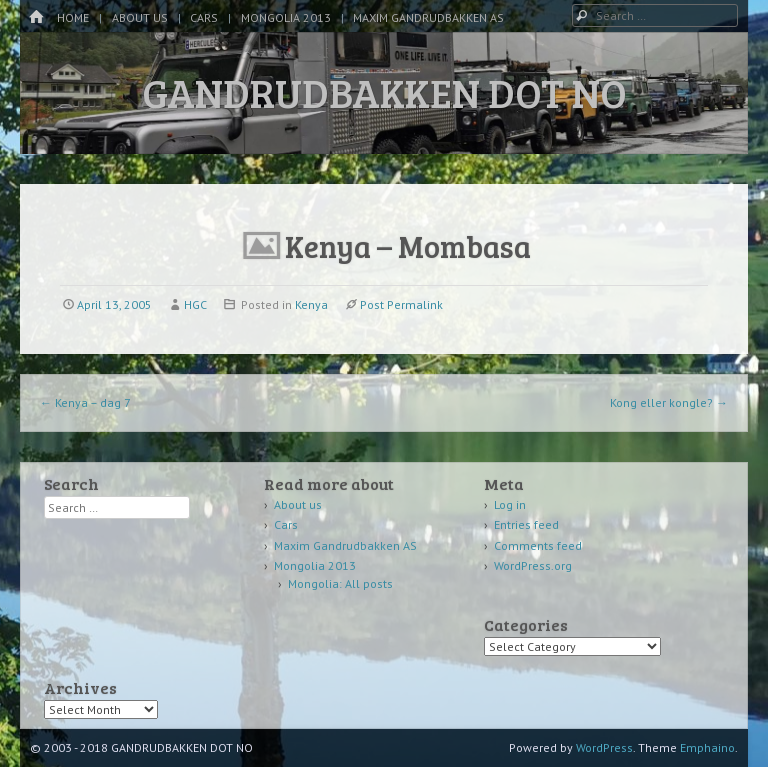 This screenshot has height=767, width=768. What do you see at coordinates (510, 504) in the screenshot?
I see `Log in` at bounding box center [510, 504].